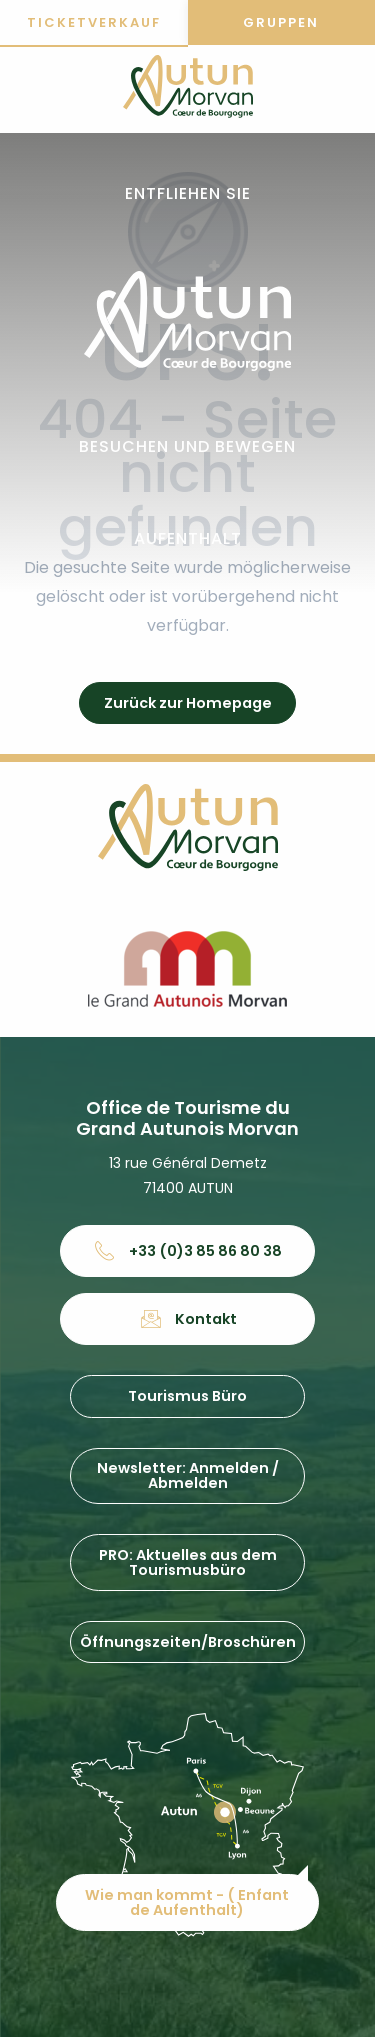 The height and width of the screenshot is (2037, 375). What do you see at coordinates (187, 1902) in the screenshot?
I see `Wie man kommt - ( Enfant de Aufenthalt)` at bounding box center [187, 1902].